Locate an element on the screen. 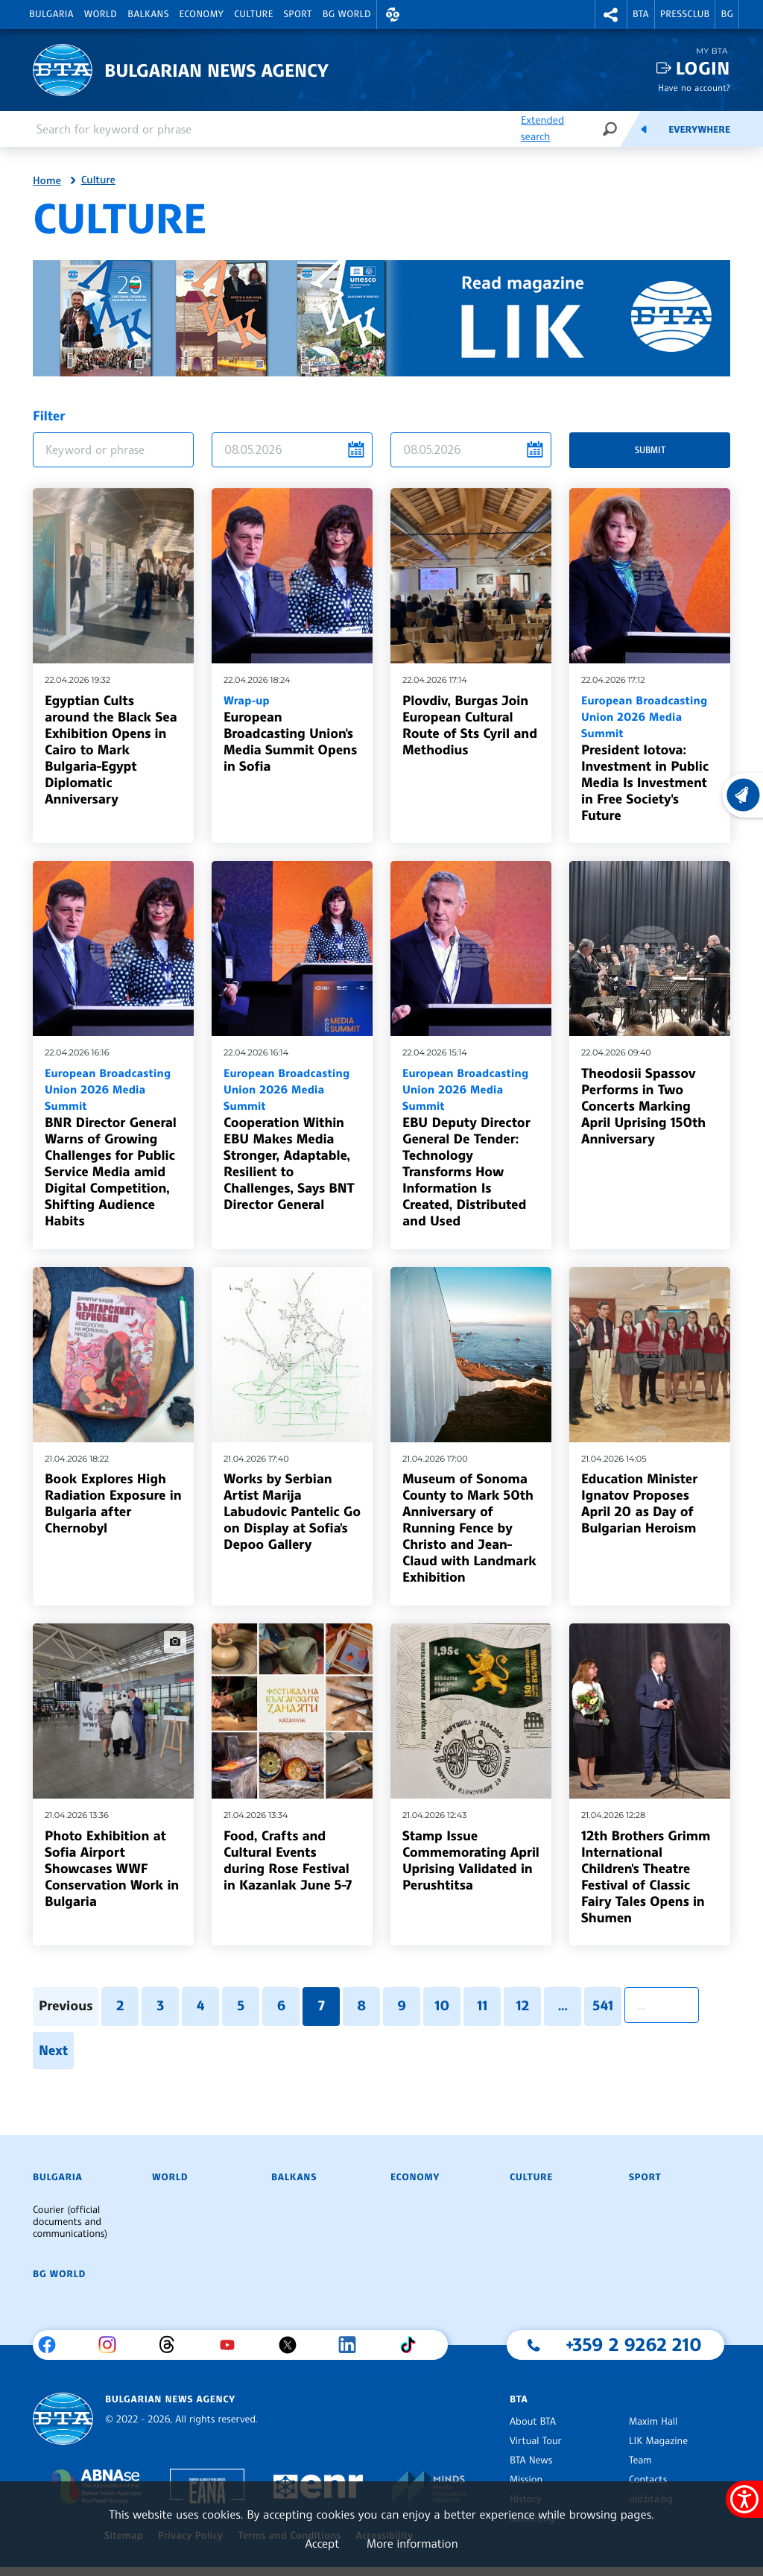  Balkans is located at coordinates (147, 14).